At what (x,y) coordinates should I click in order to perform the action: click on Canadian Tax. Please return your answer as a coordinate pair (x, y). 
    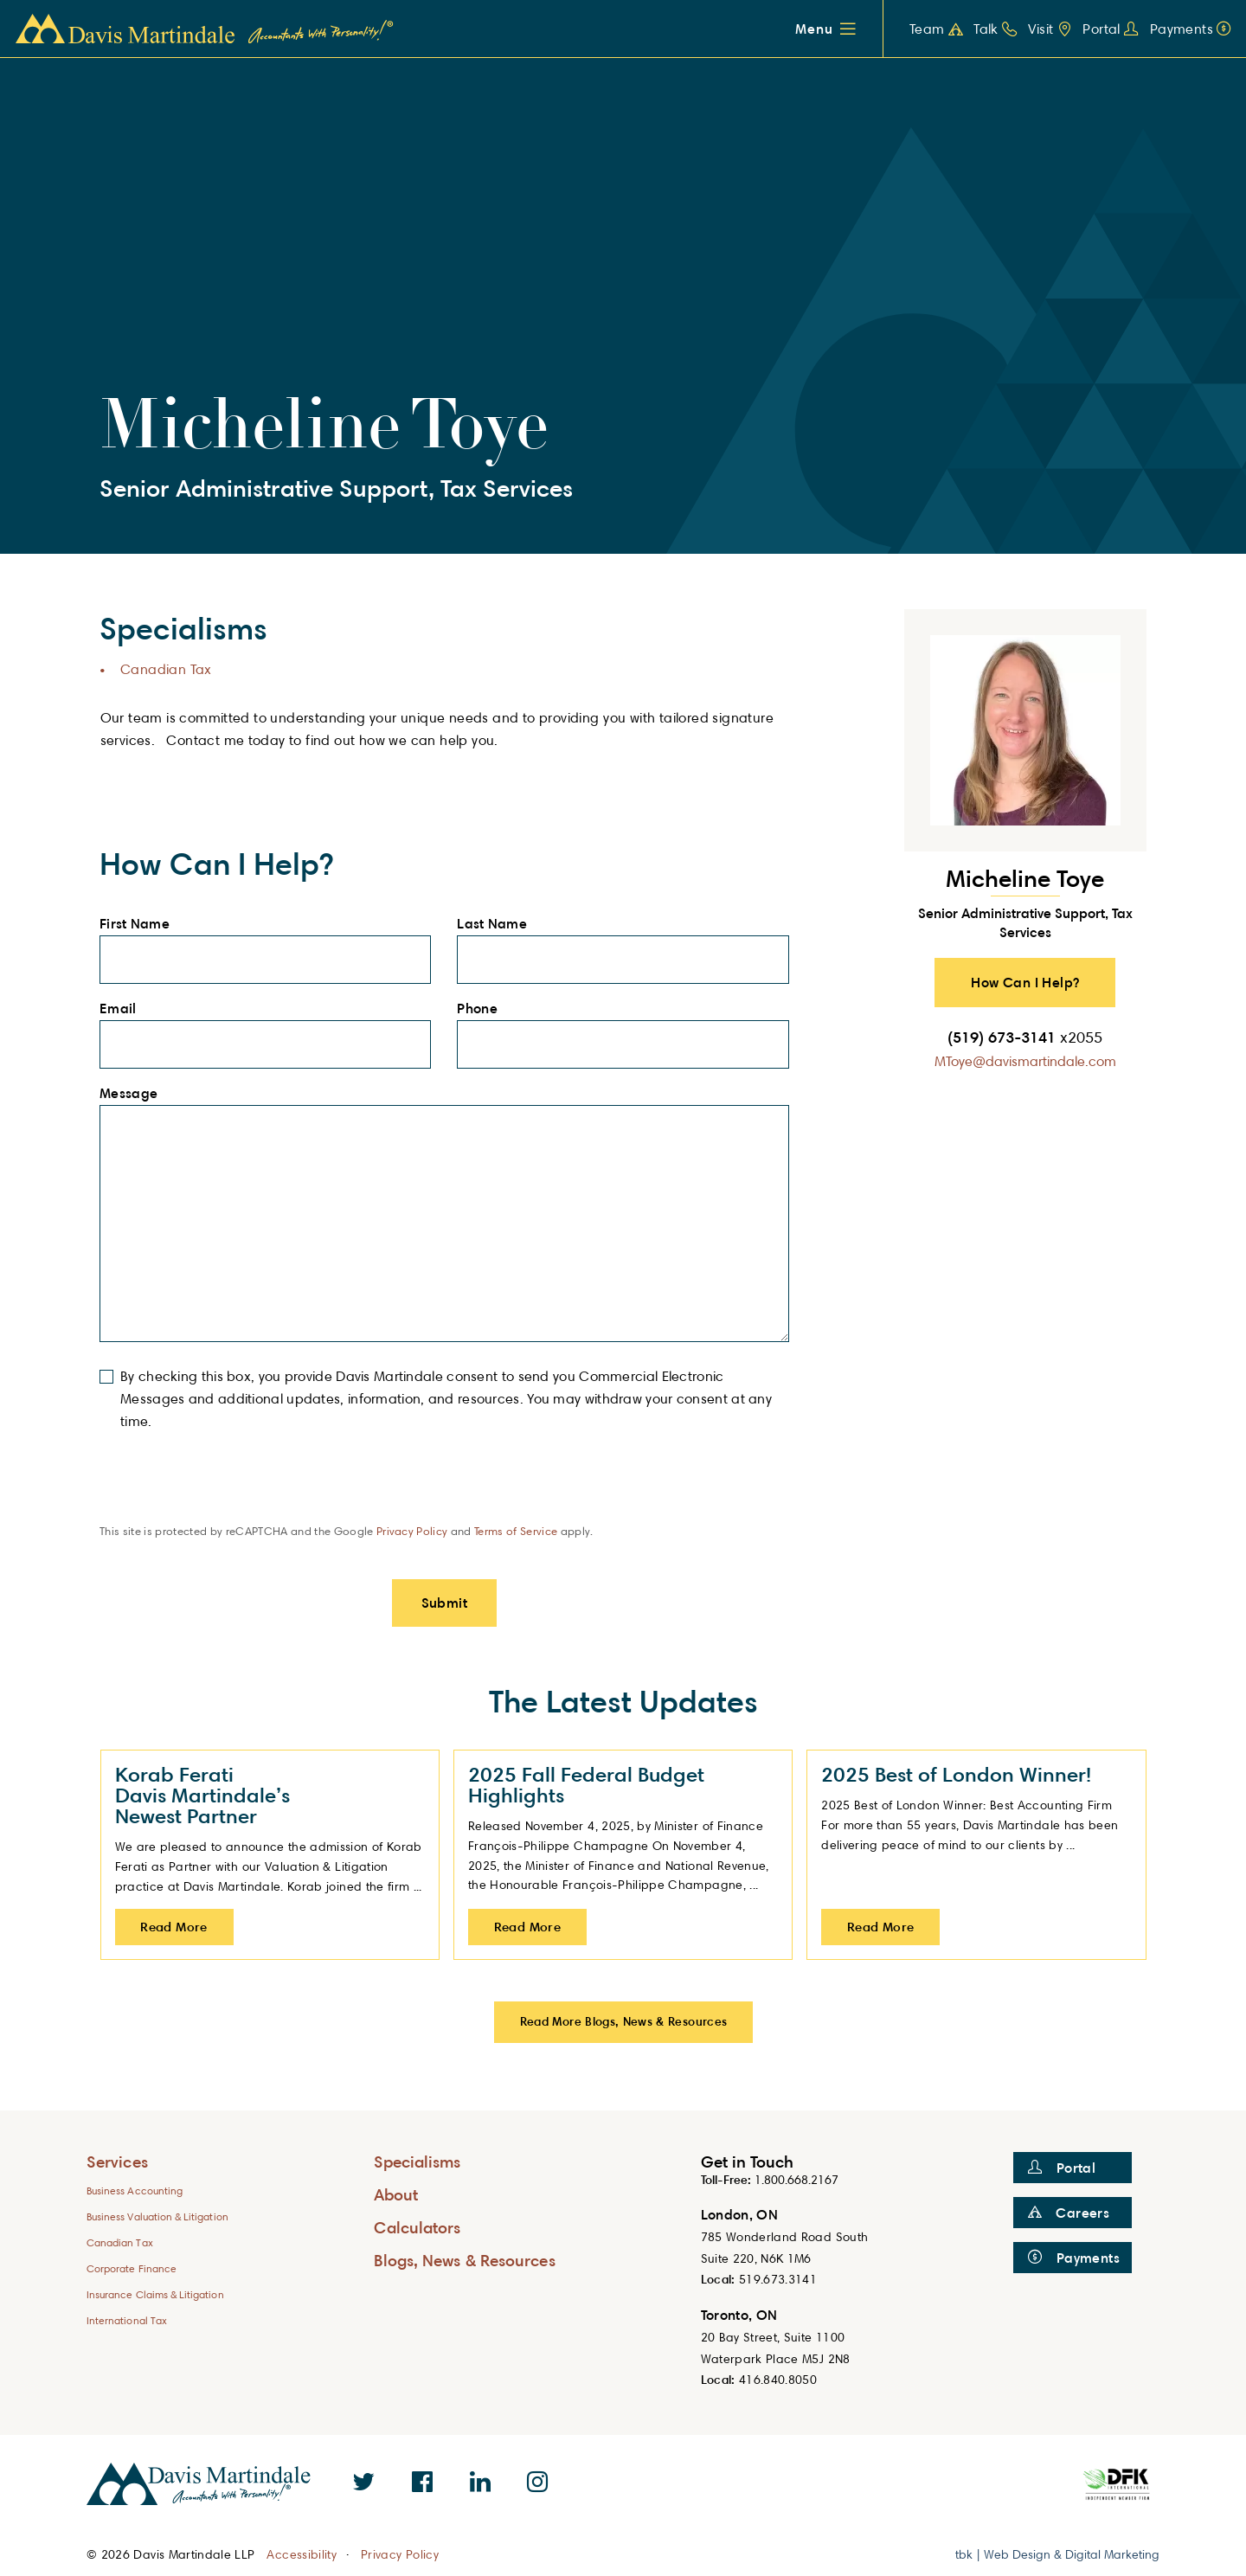
    Looking at the image, I should click on (166, 669).